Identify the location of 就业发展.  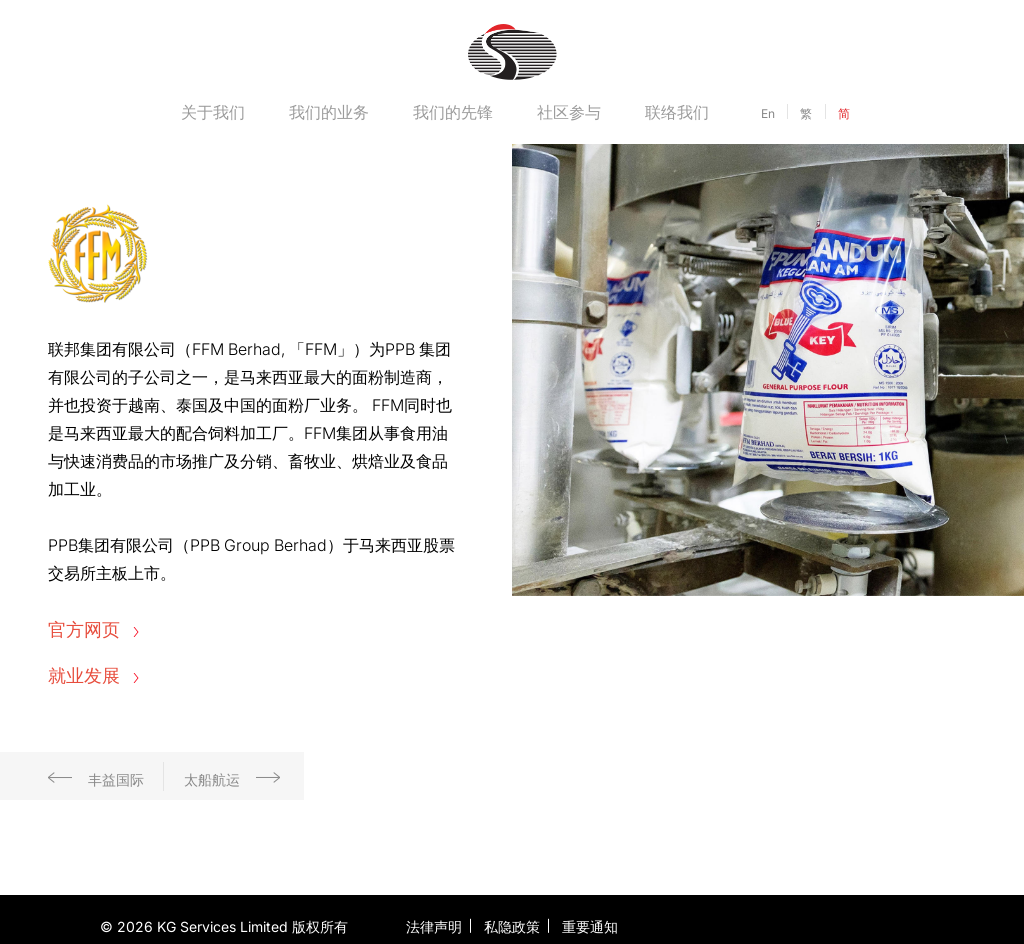
(93, 676).